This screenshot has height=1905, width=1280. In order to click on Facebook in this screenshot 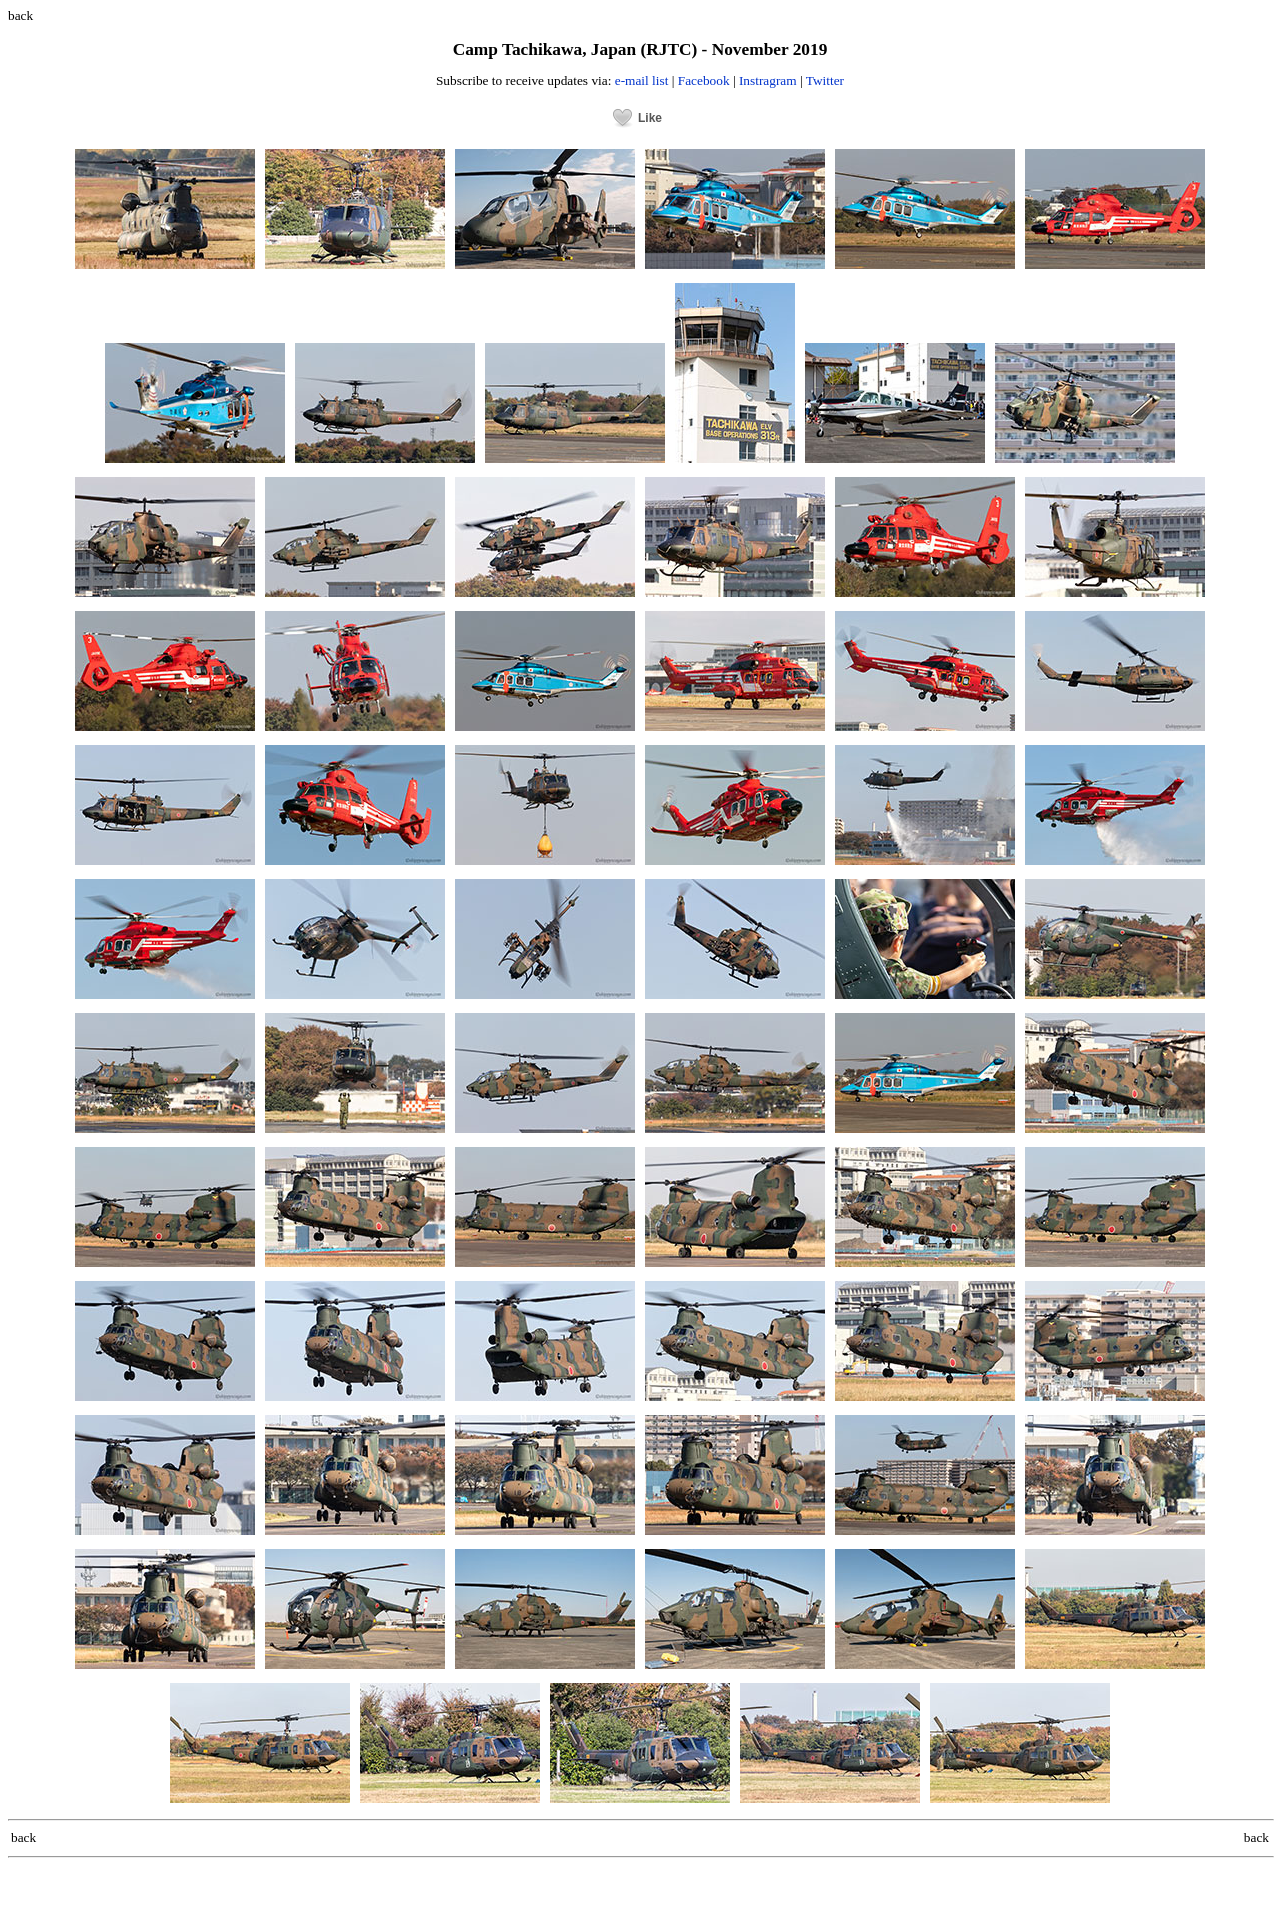, I will do `click(704, 80)`.